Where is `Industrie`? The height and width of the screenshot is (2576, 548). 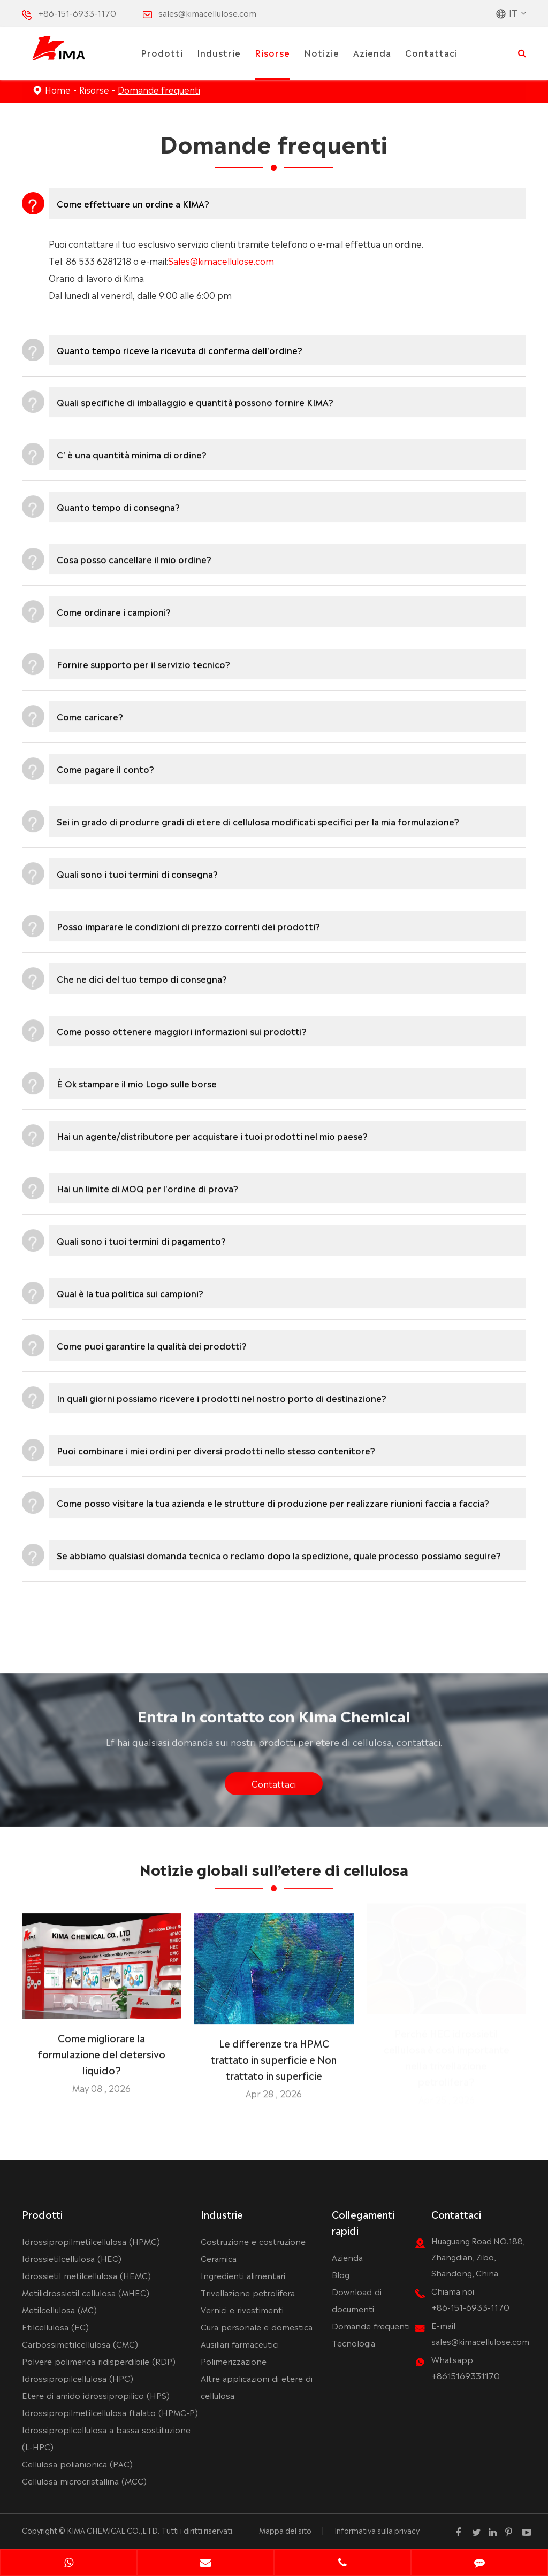 Industrie is located at coordinates (219, 52).